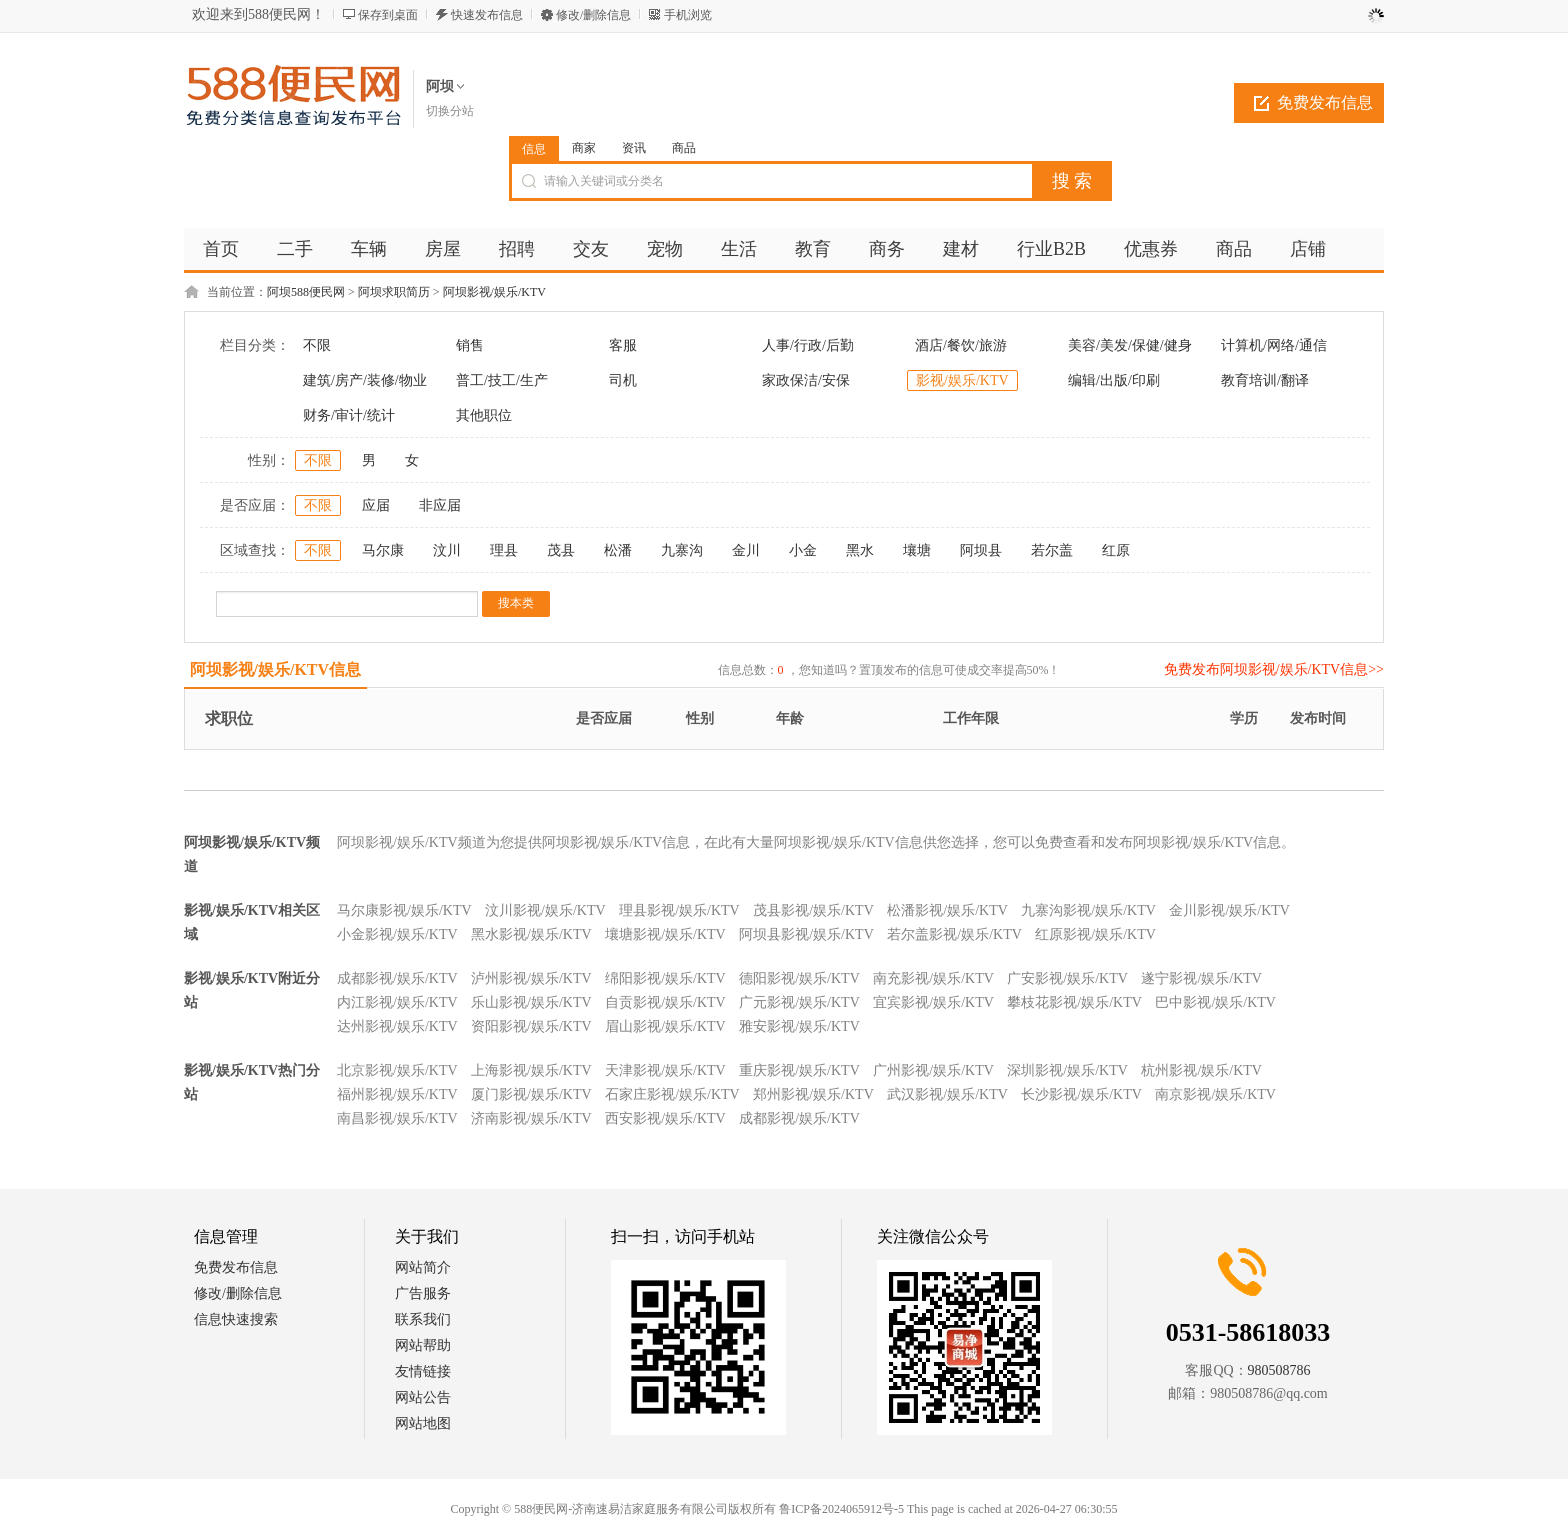 Image resolution: width=1568 pixels, height=1539 pixels. I want to click on 眉山影视/娱乐/KTV, so click(665, 1026).